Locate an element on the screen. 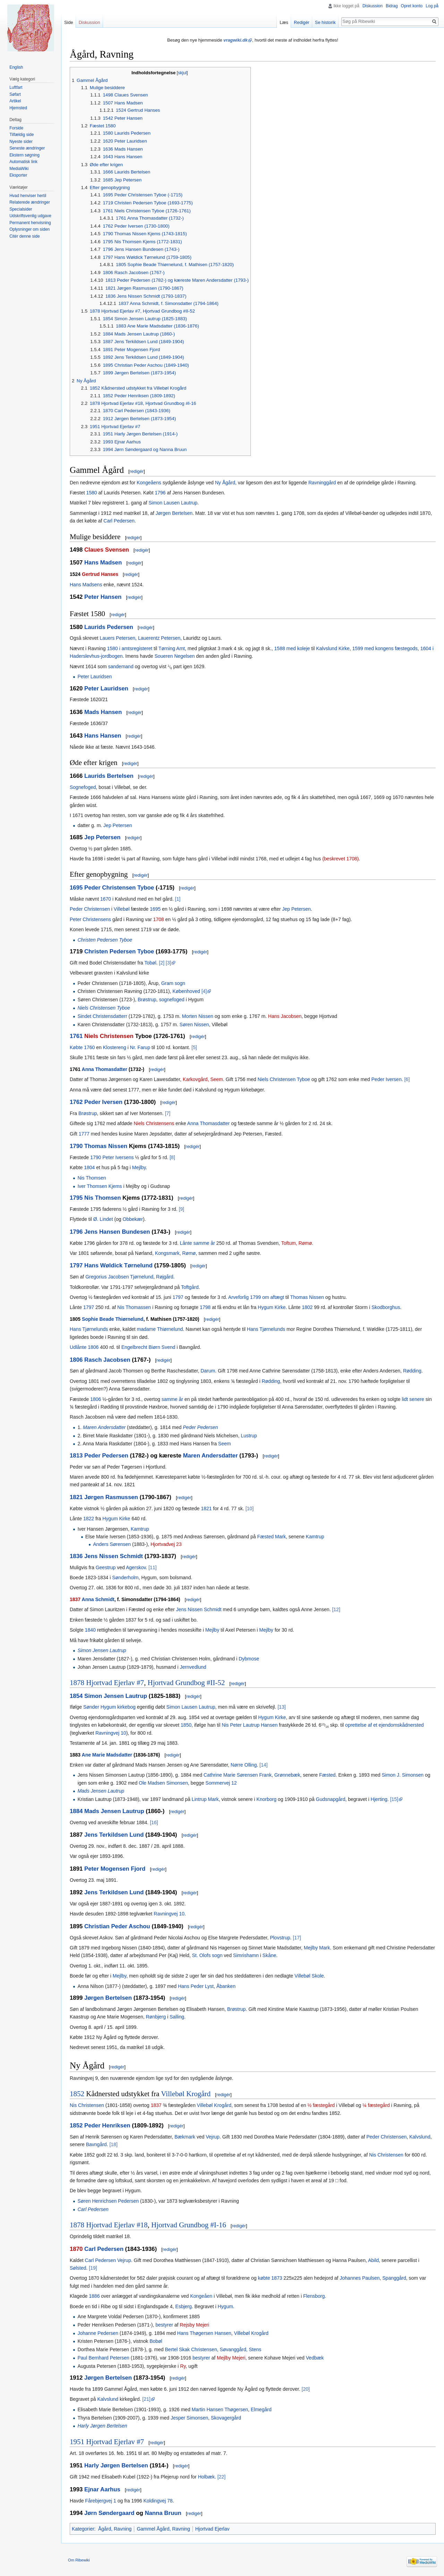 This screenshot has width=444, height=2576. Hjerting is located at coordinates (379, 1799).